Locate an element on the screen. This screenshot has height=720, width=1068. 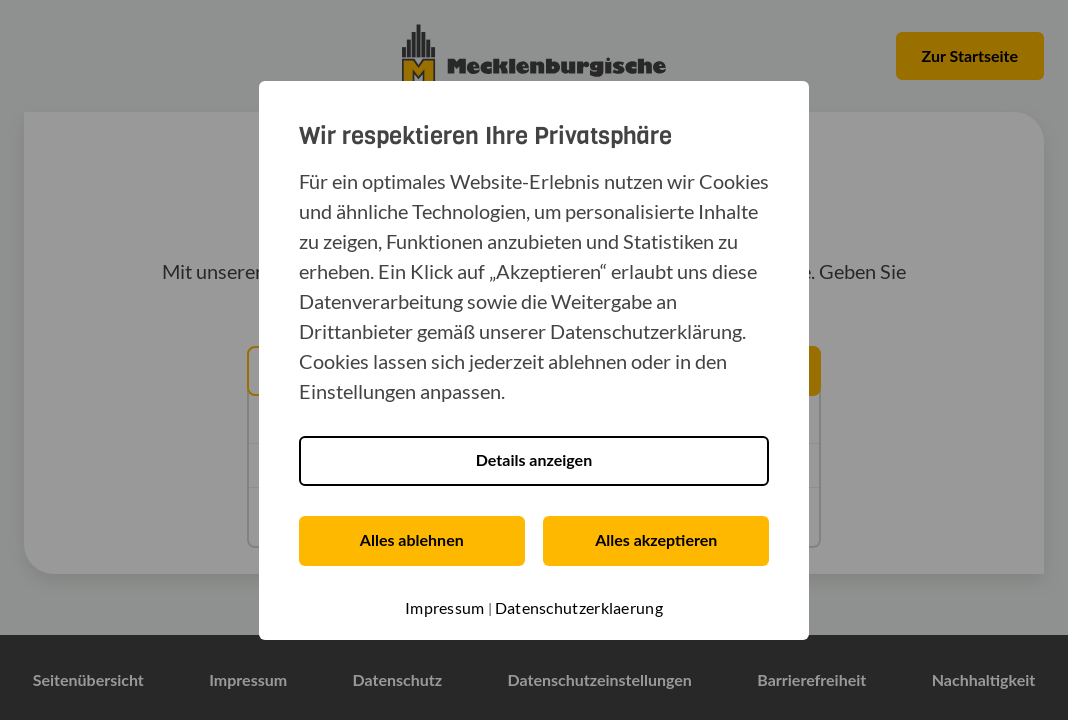
Alles akzeptieren is located at coordinates (656, 539).